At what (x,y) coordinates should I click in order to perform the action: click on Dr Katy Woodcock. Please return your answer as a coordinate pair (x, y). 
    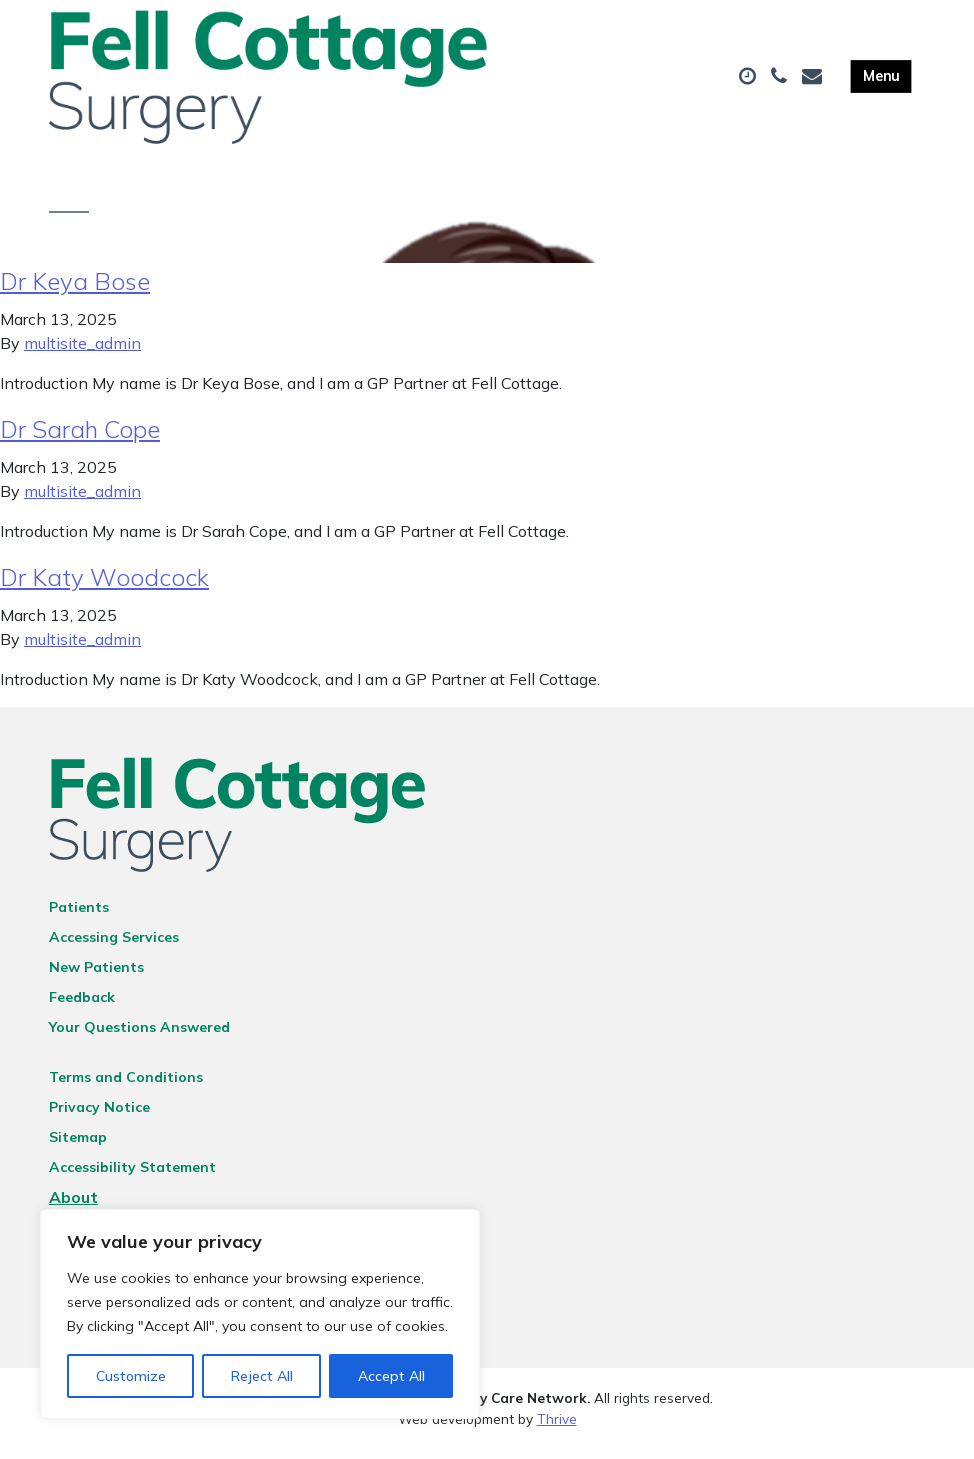
    Looking at the image, I should click on (104, 588).